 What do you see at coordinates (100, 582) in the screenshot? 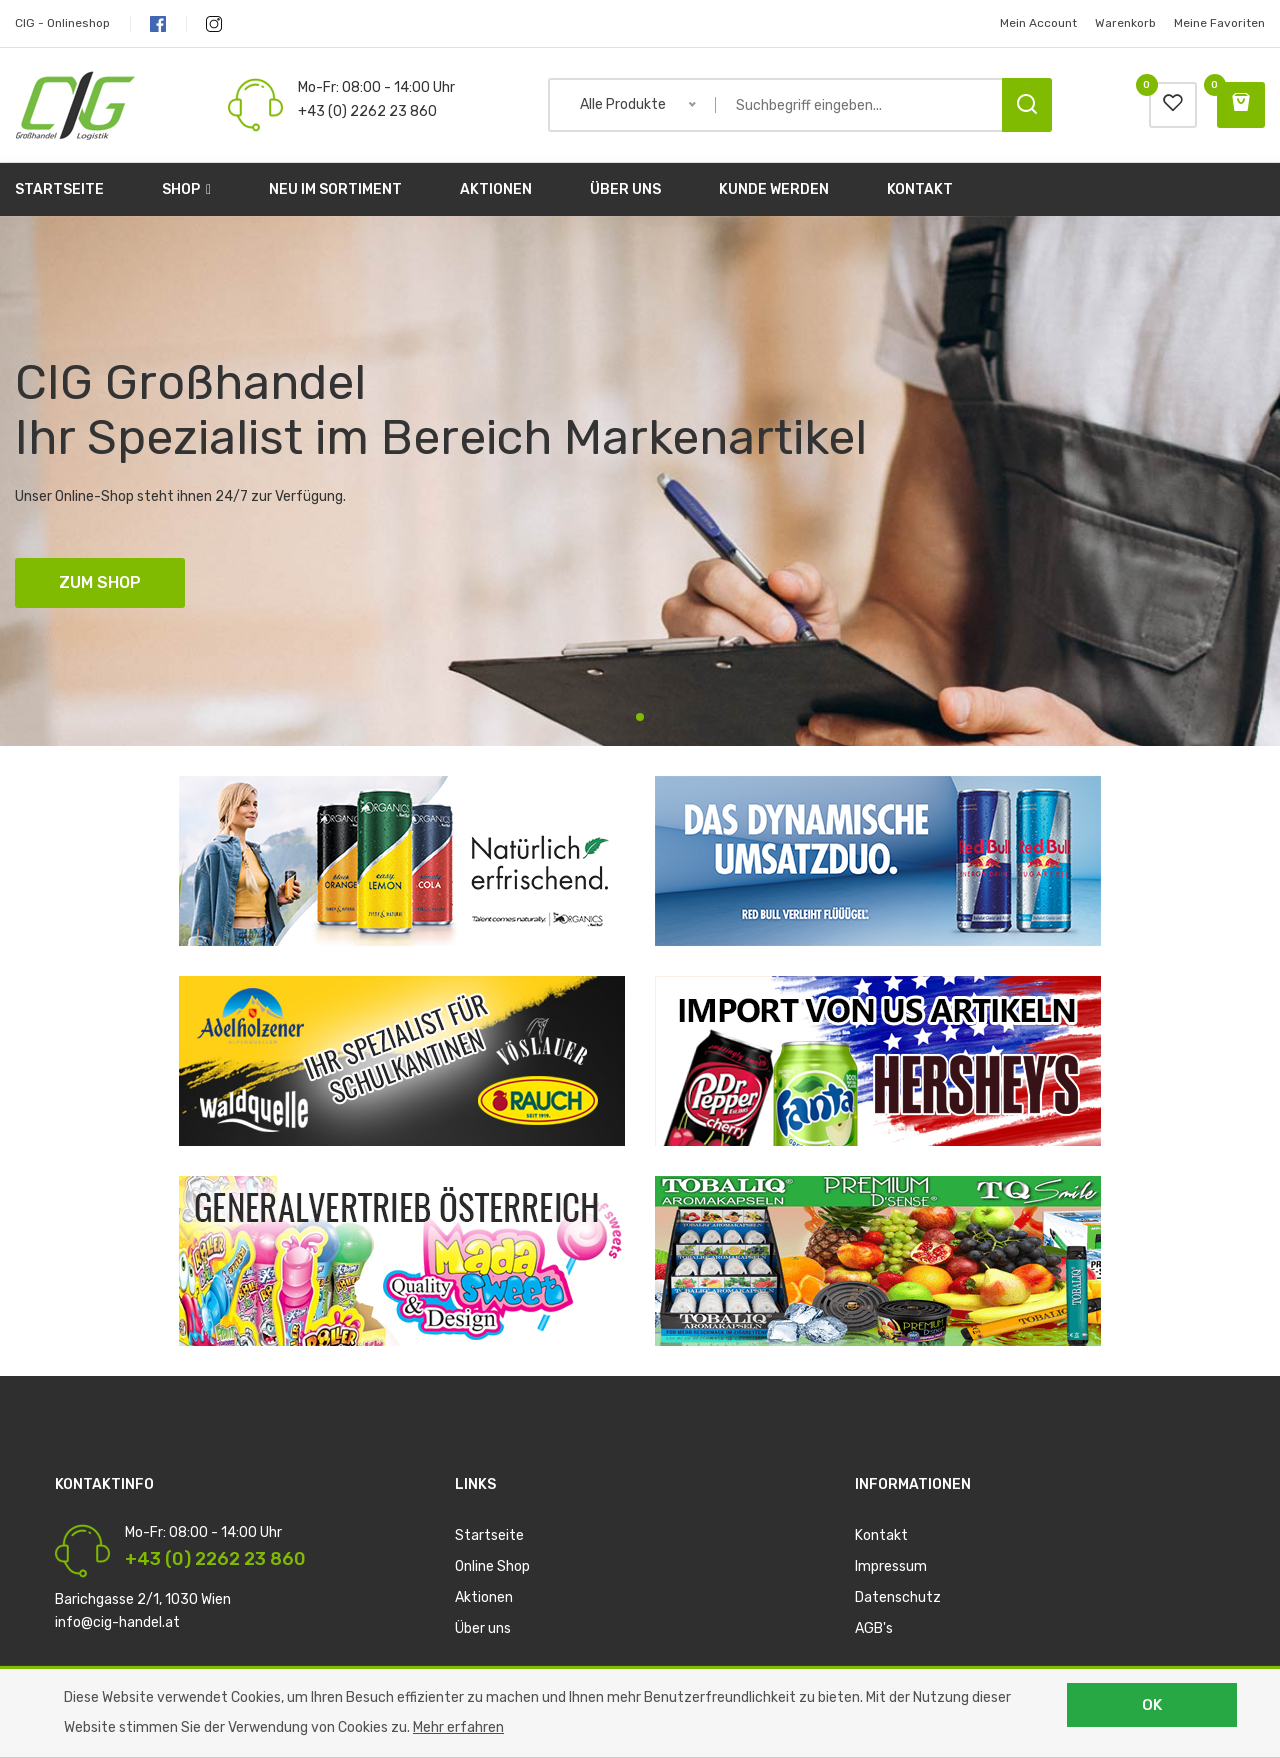
I see `ZUM SHOP` at bounding box center [100, 582].